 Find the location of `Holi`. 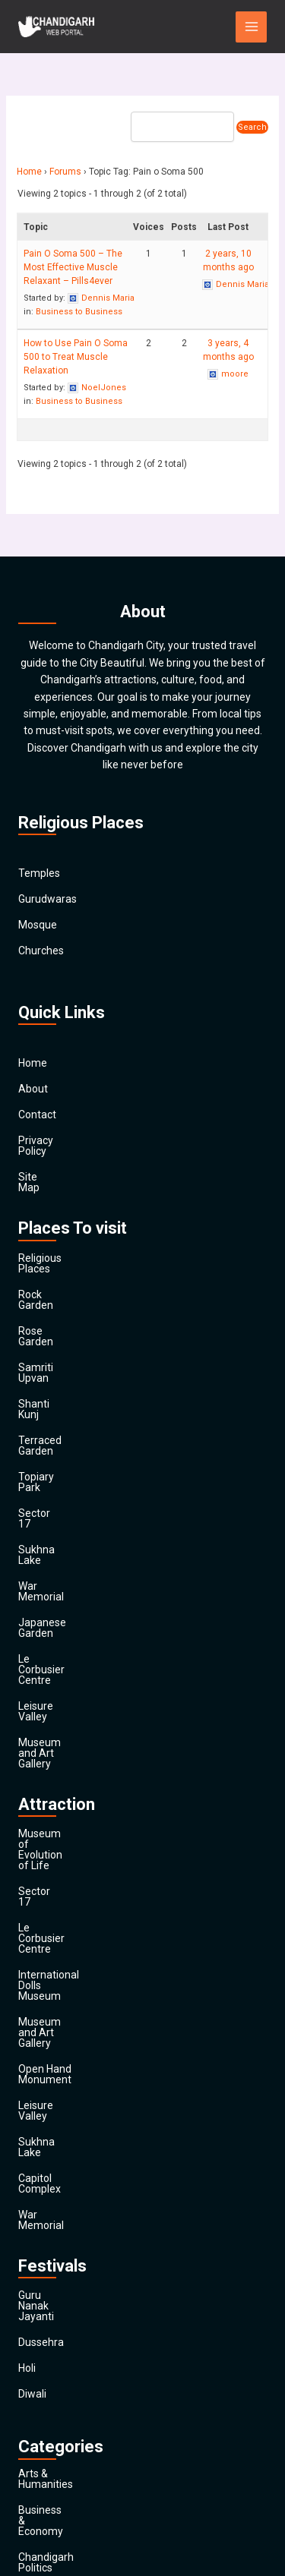

Holi is located at coordinates (27, 1996).